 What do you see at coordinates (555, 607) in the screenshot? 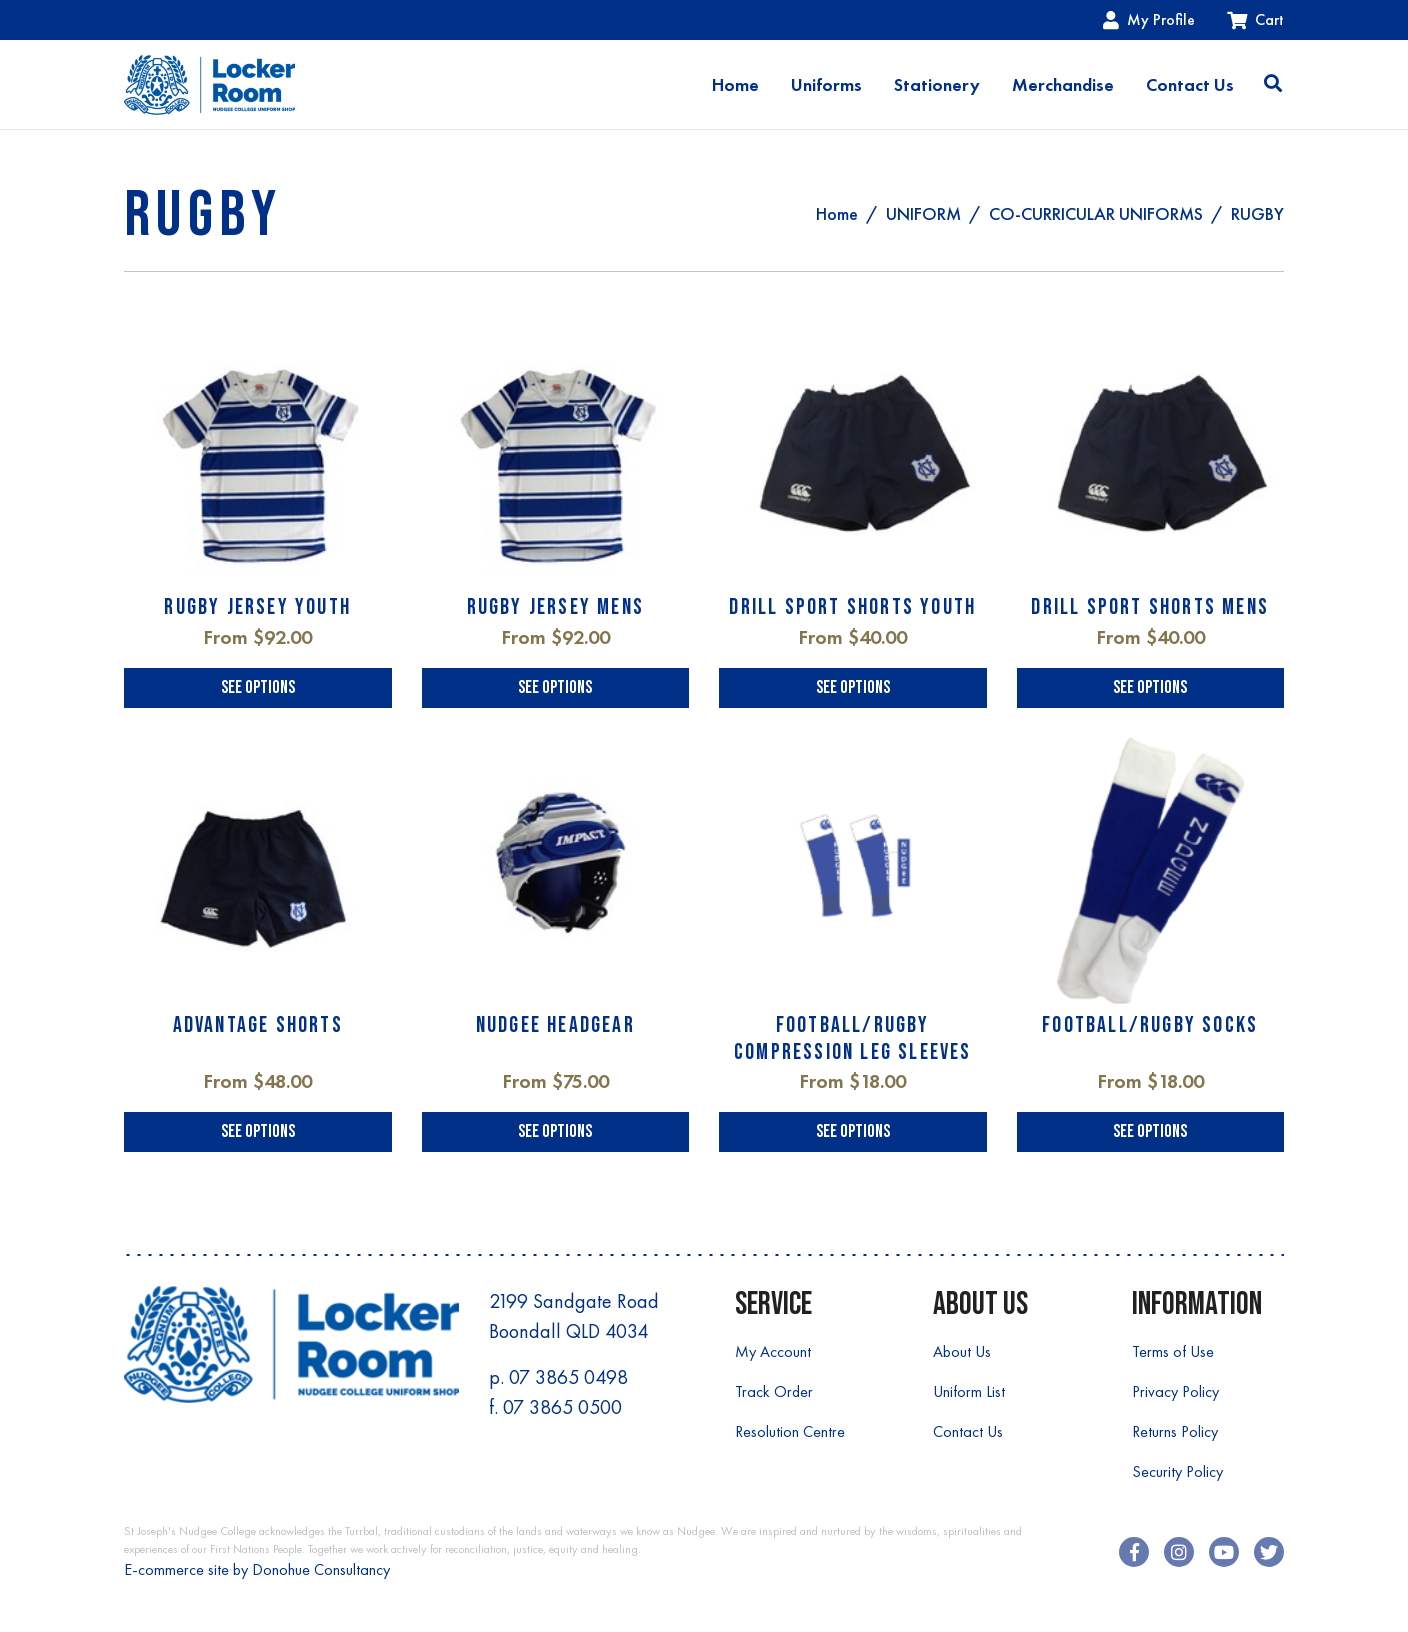
I see `RUGBY JERSEY MENS` at bounding box center [555, 607].